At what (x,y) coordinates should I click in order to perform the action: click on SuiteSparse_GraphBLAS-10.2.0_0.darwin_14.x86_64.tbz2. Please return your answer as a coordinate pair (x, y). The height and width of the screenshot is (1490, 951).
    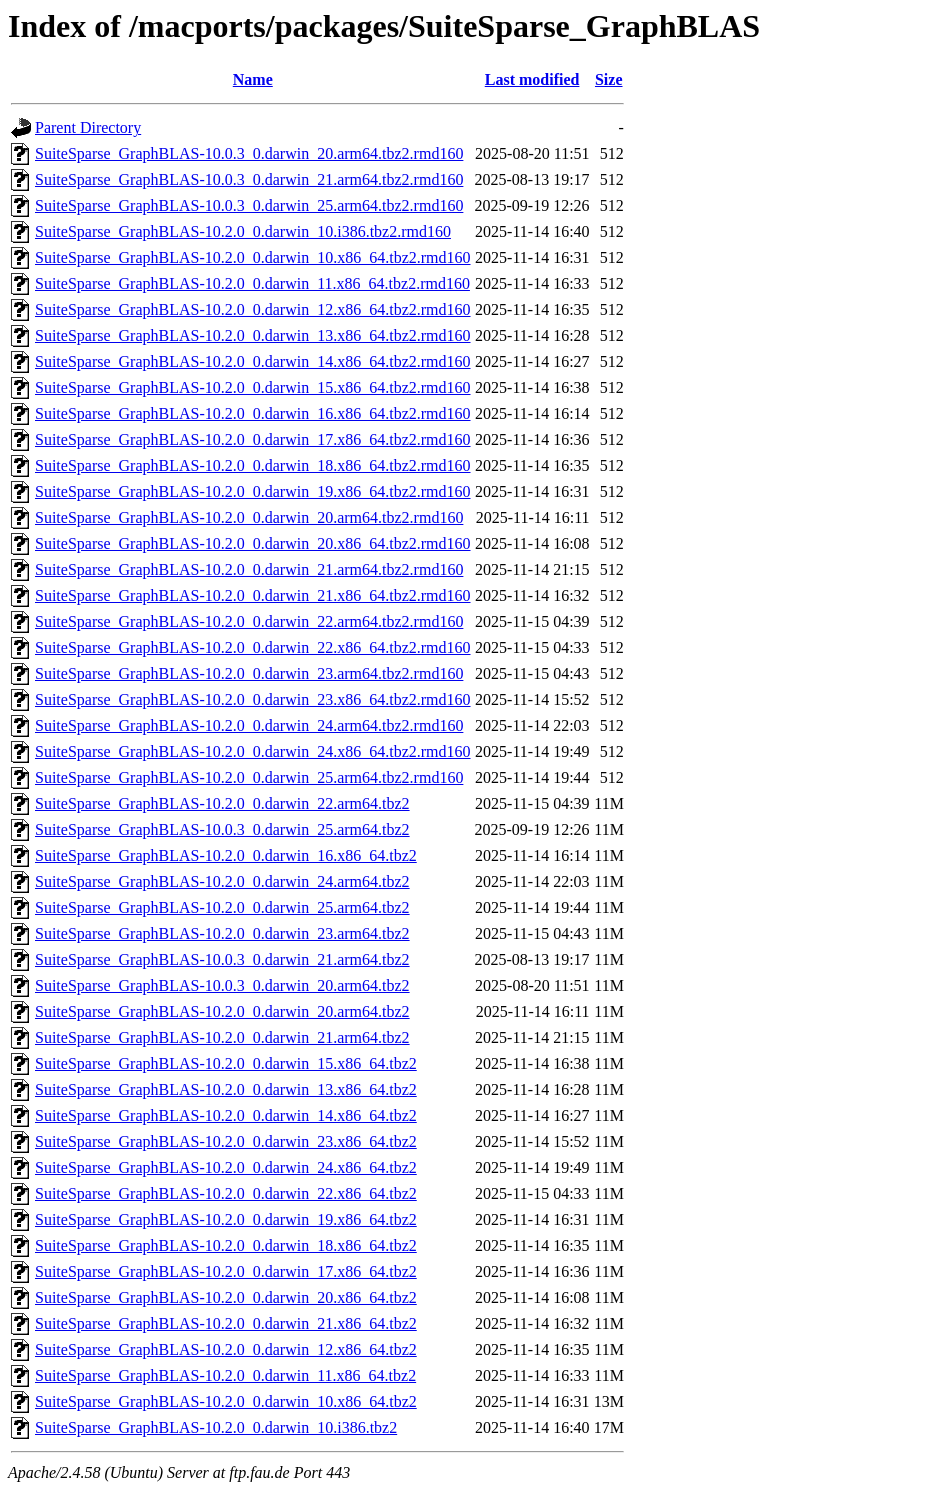
    Looking at the image, I should click on (226, 1115).